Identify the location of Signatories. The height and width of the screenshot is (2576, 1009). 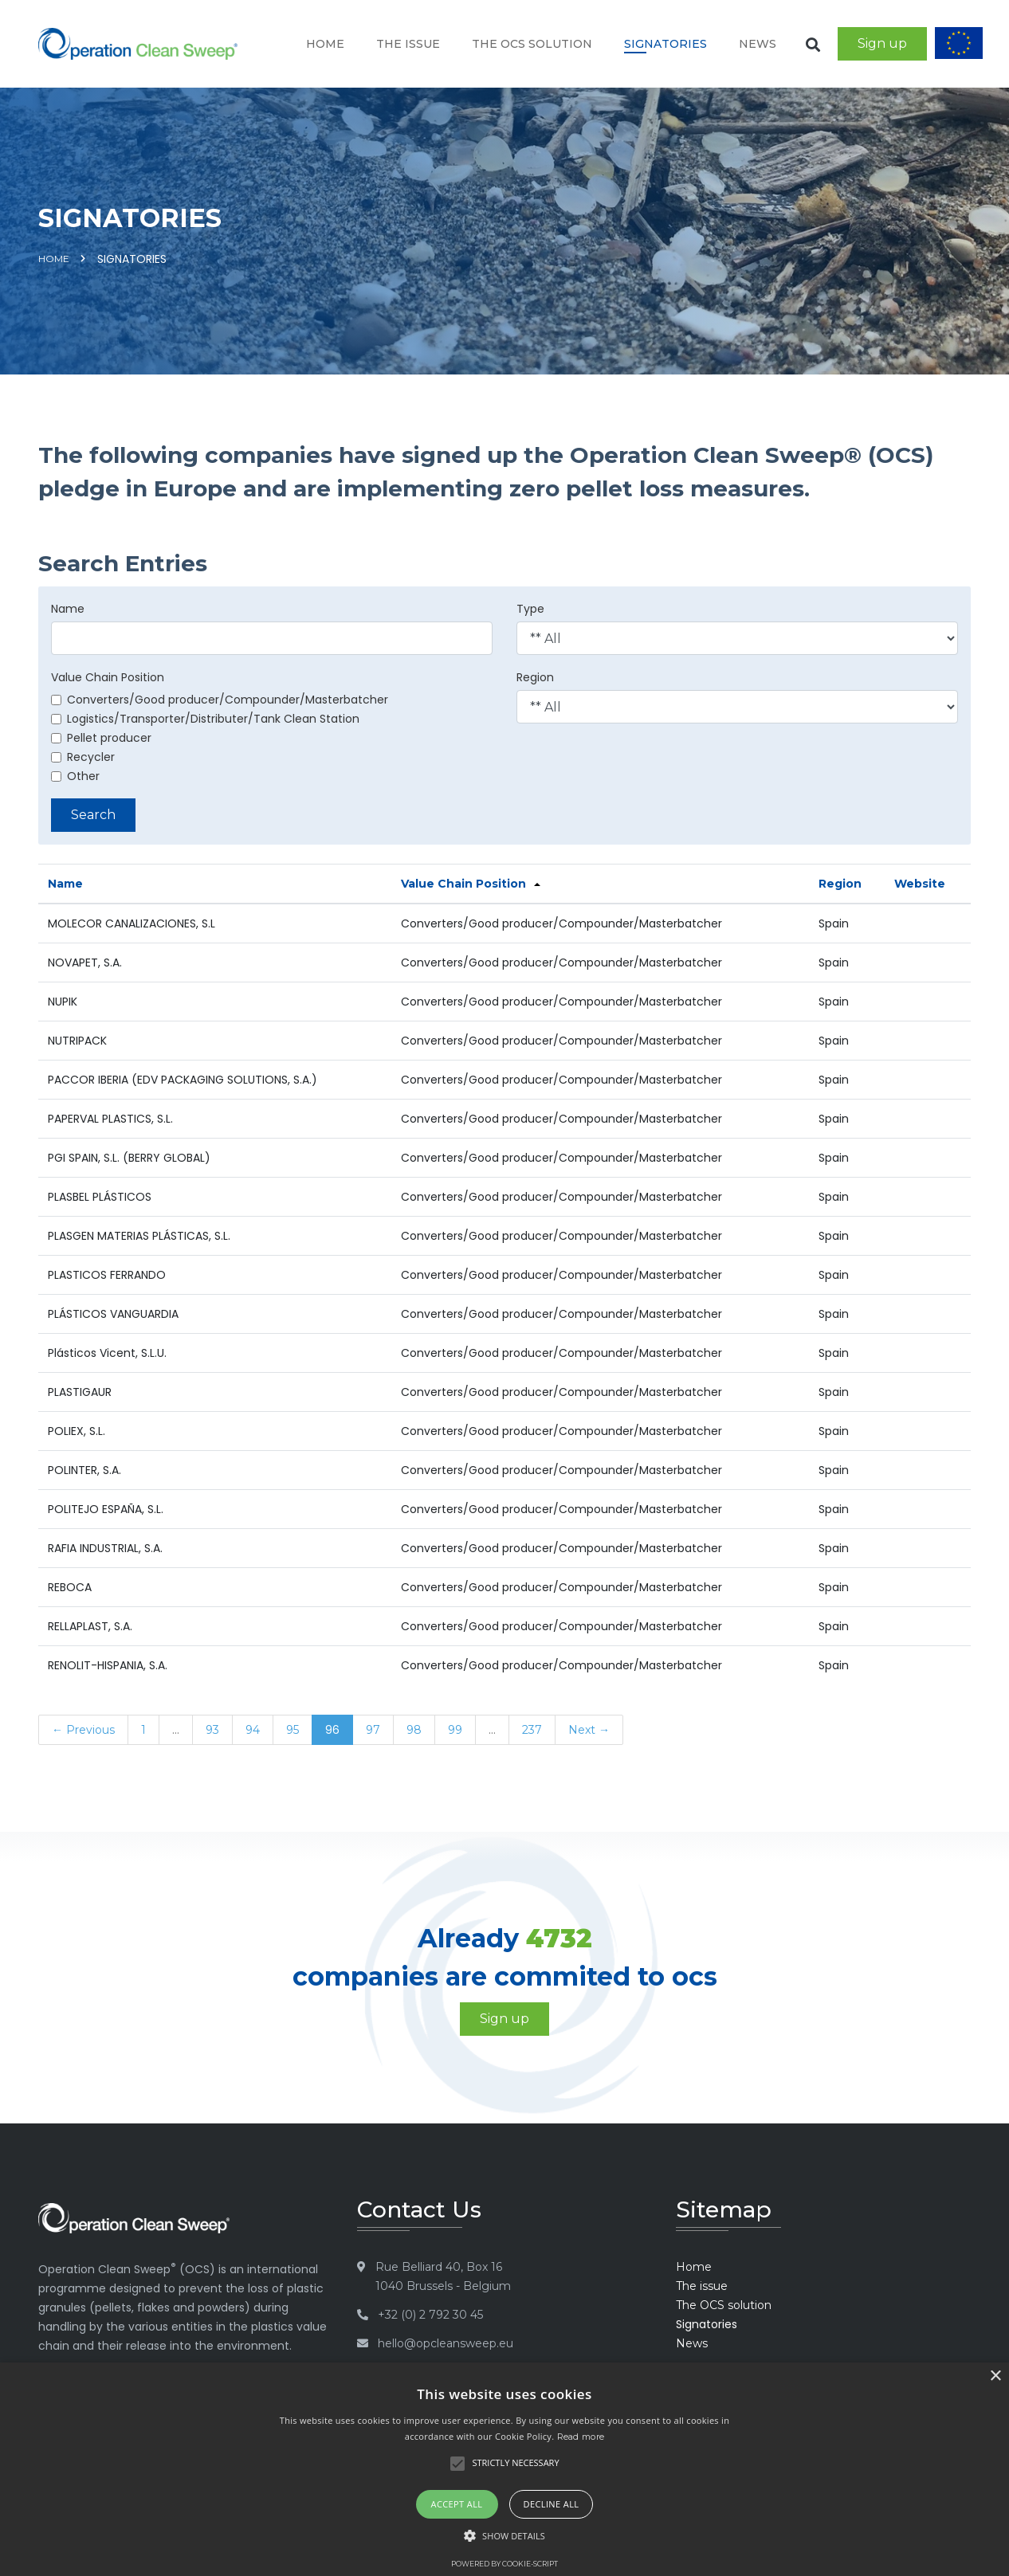
(665, 44).